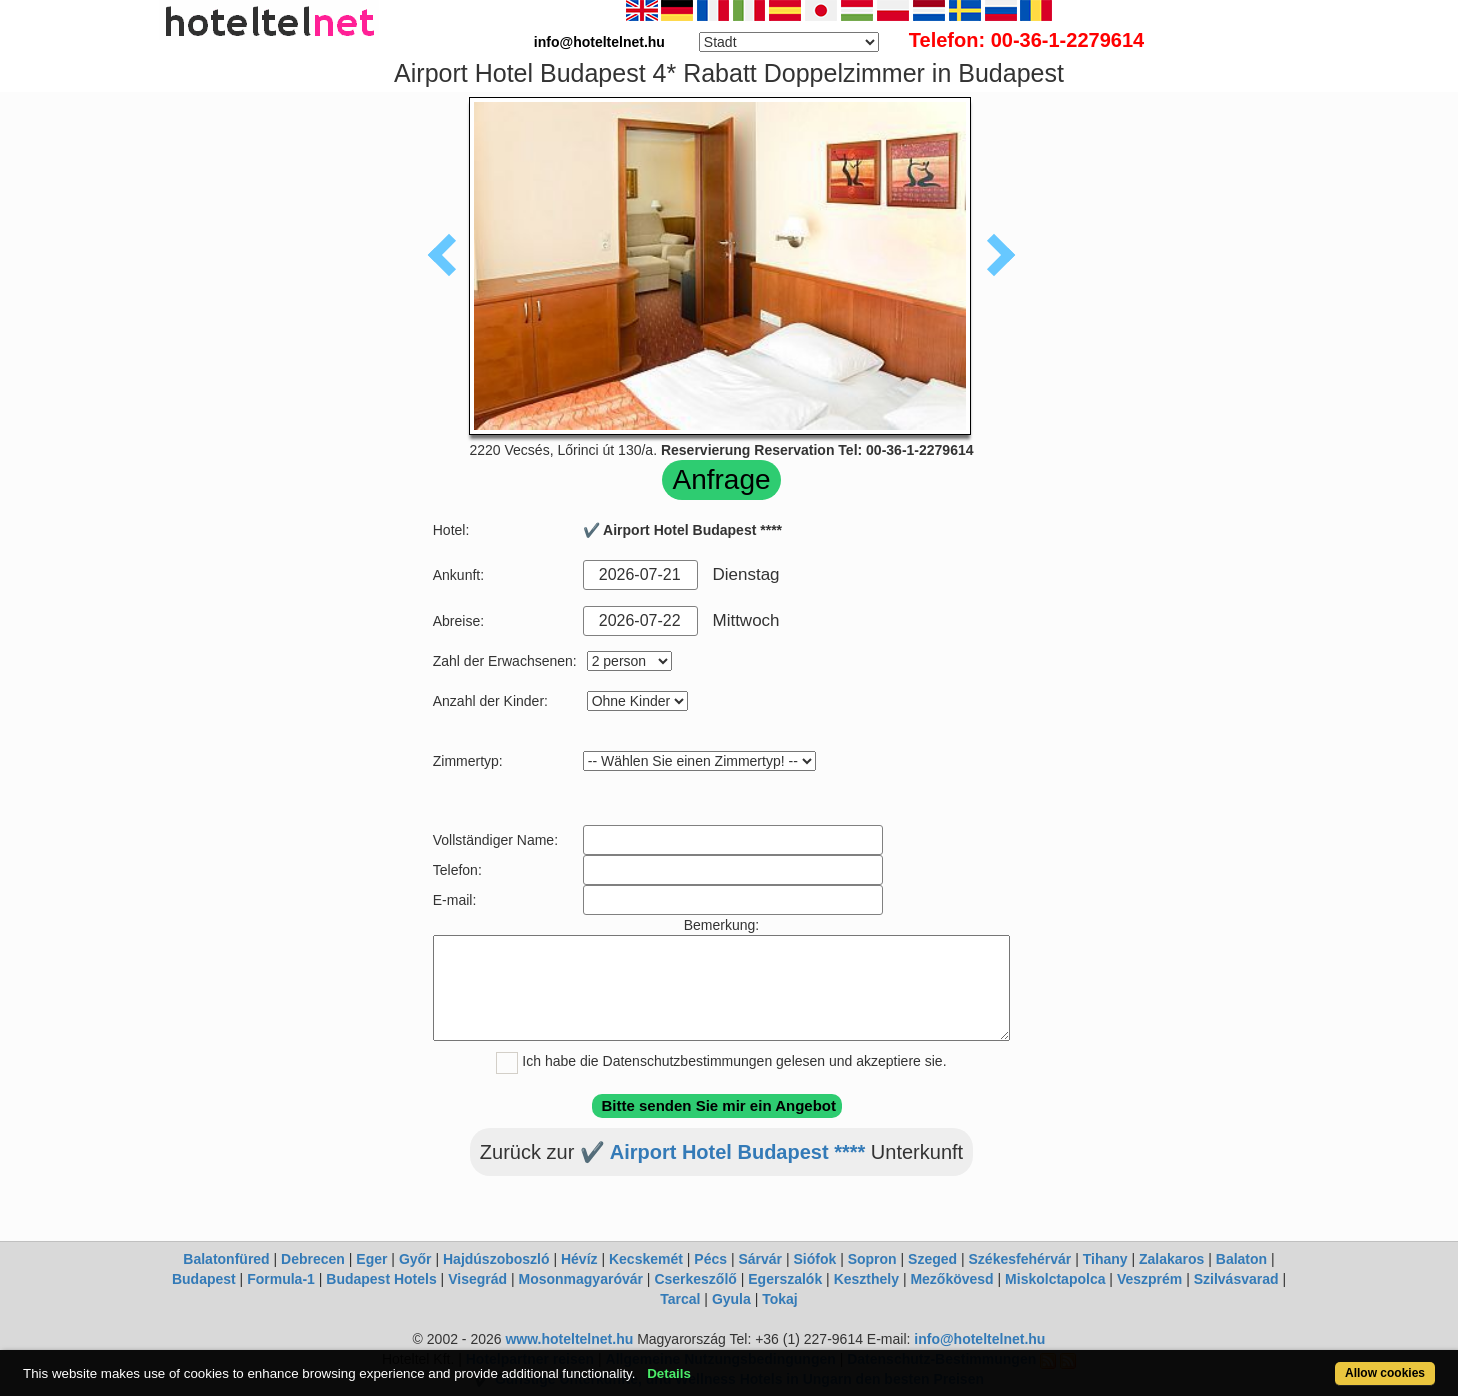 Image resolution: width=1458 pixels, height=1396 pixels. What do you see at coordinates (1241, 1259) in the screenshot?
I see `Balaton` at bounding box center [1241, 1259].